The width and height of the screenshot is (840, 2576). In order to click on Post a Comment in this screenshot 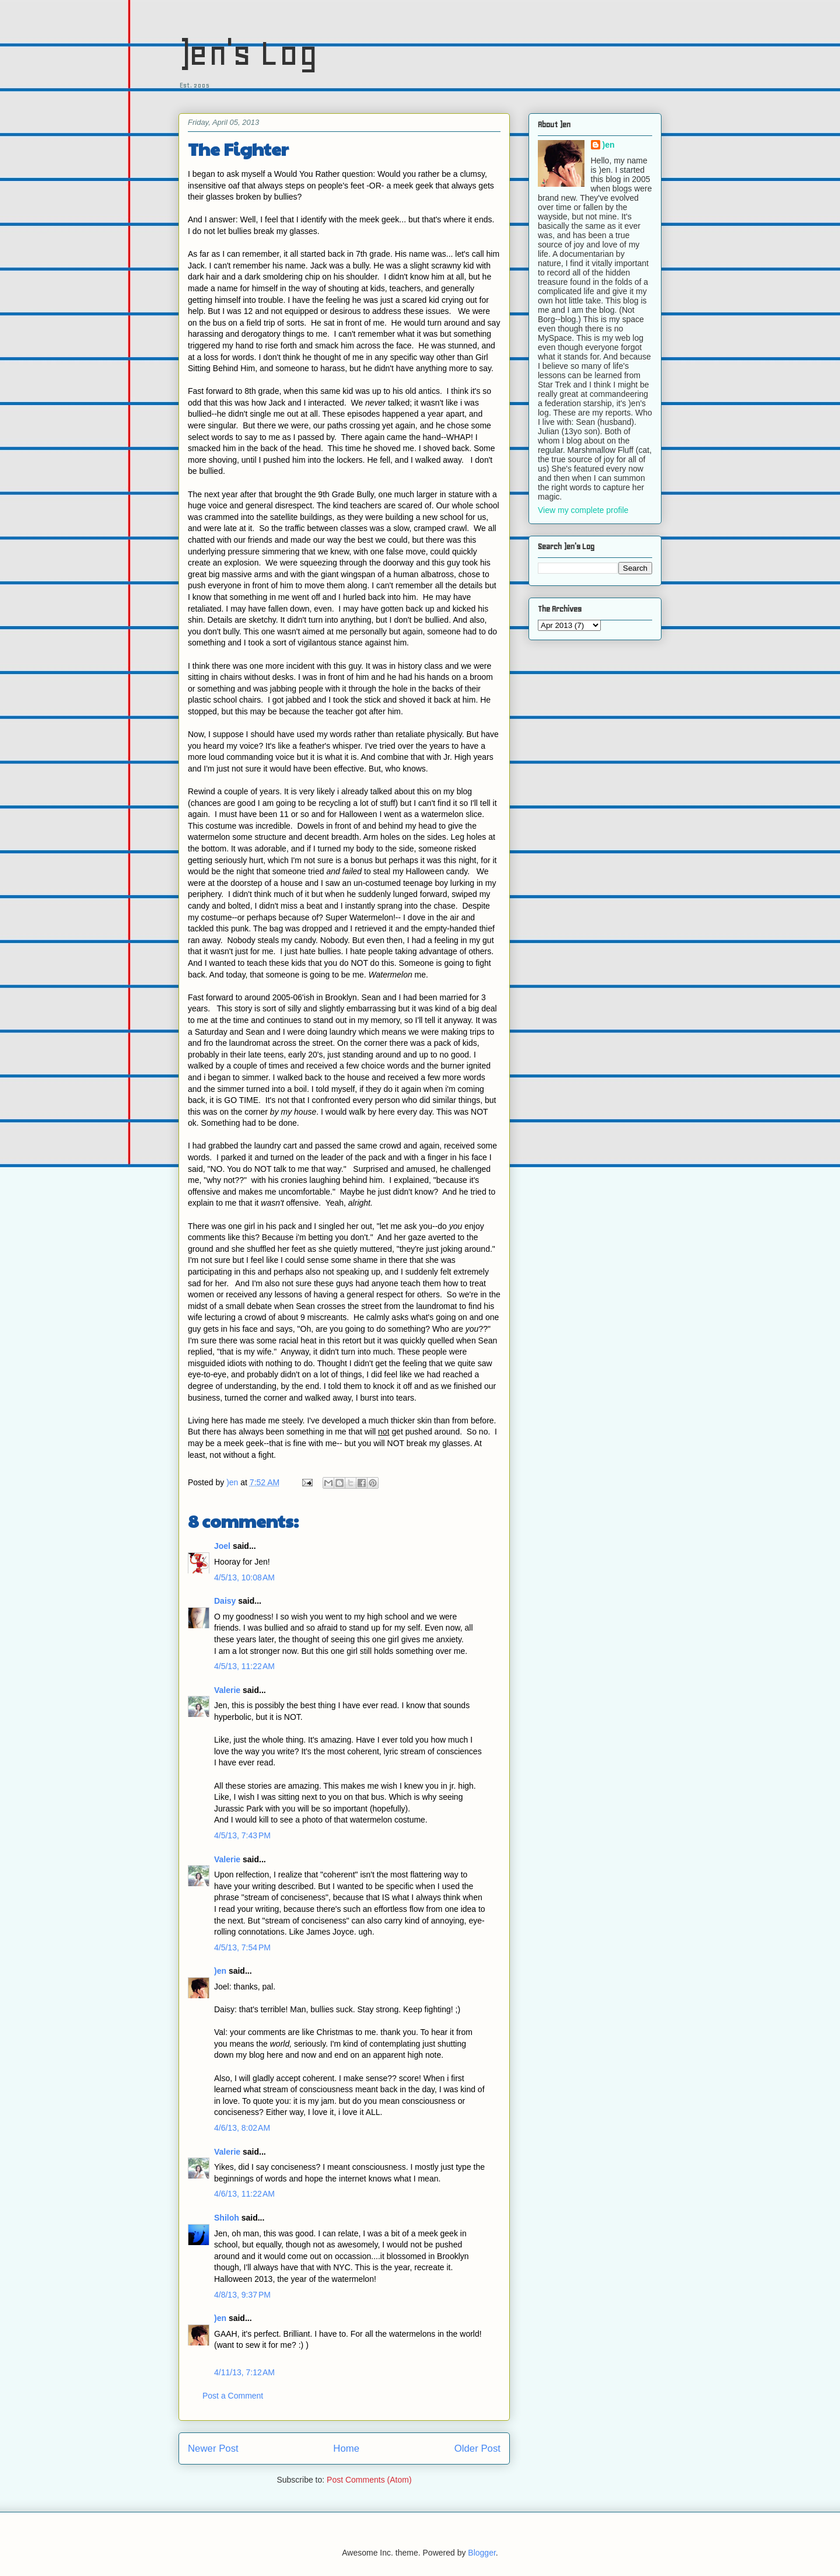, I will do `click(232, 2395)`.